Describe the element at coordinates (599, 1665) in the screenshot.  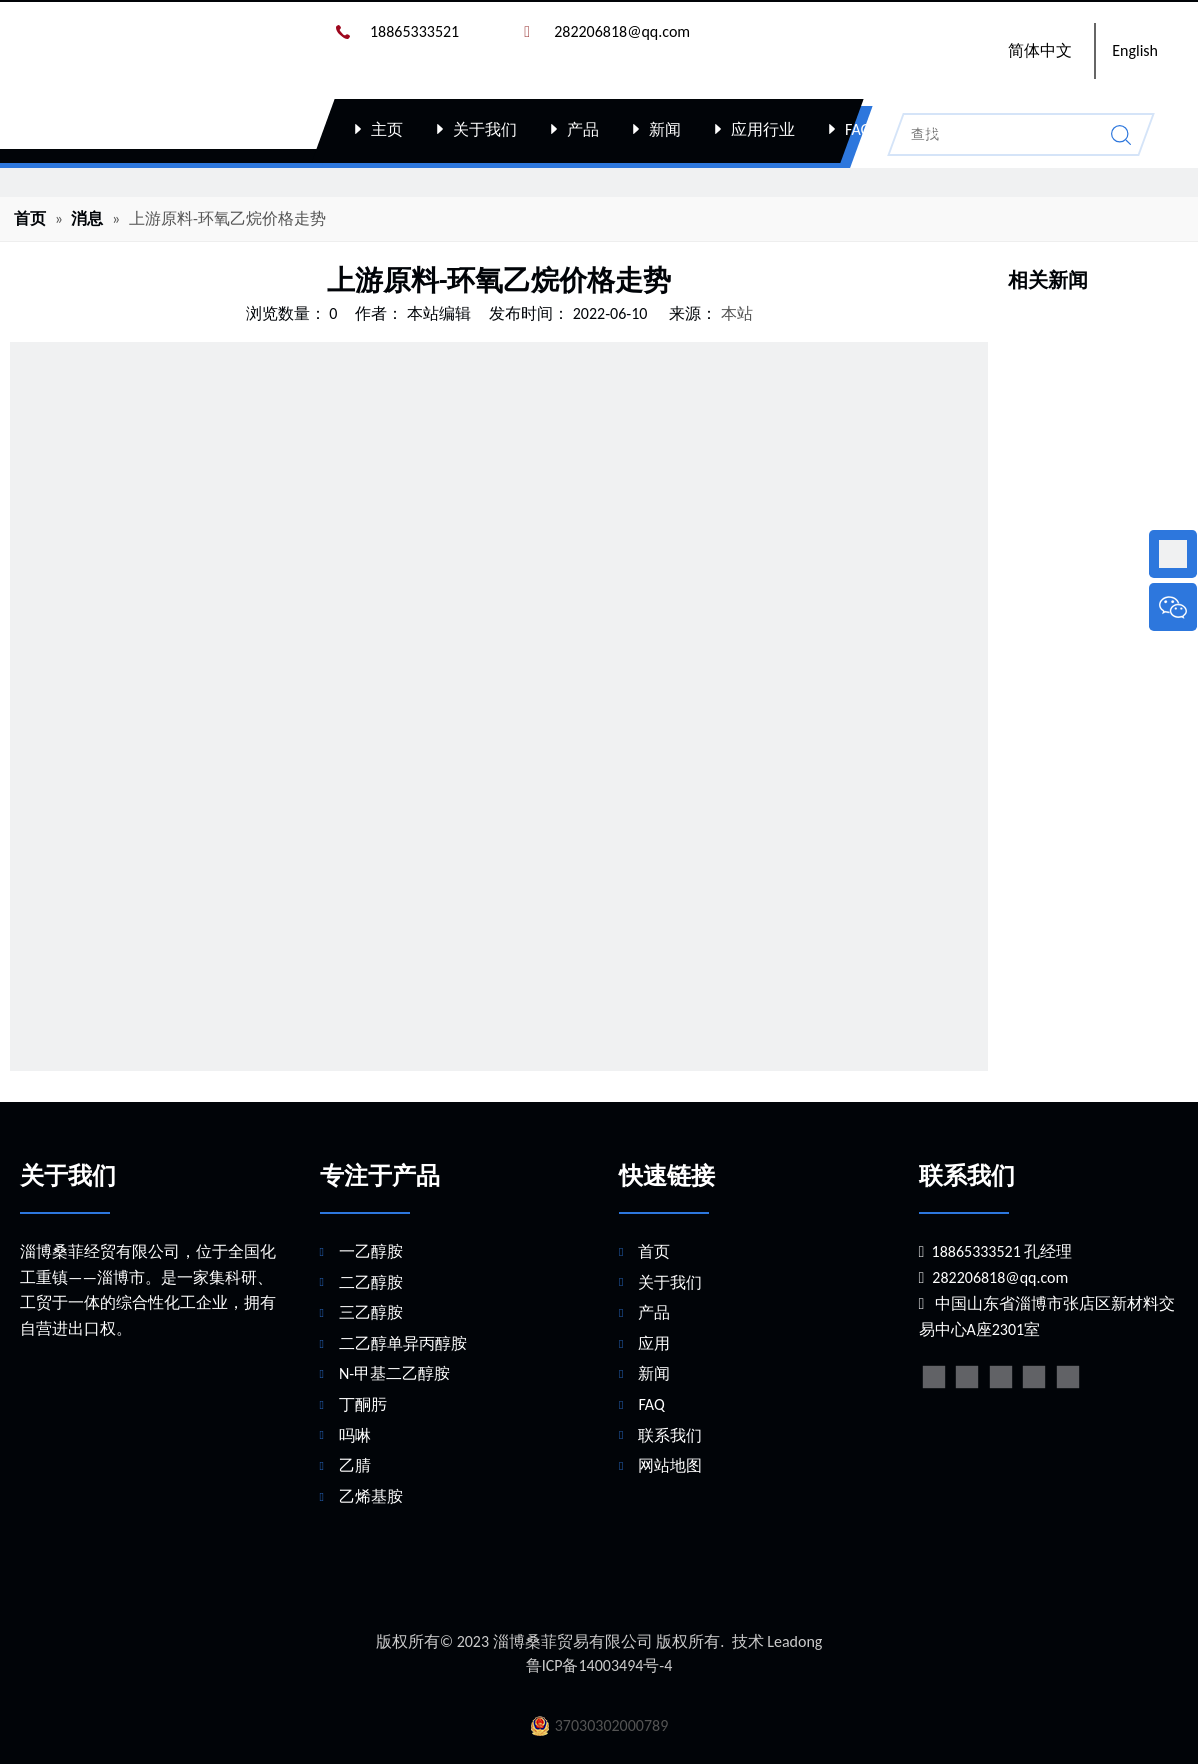
I see `鲁ICP备14003494号-4` at that location.